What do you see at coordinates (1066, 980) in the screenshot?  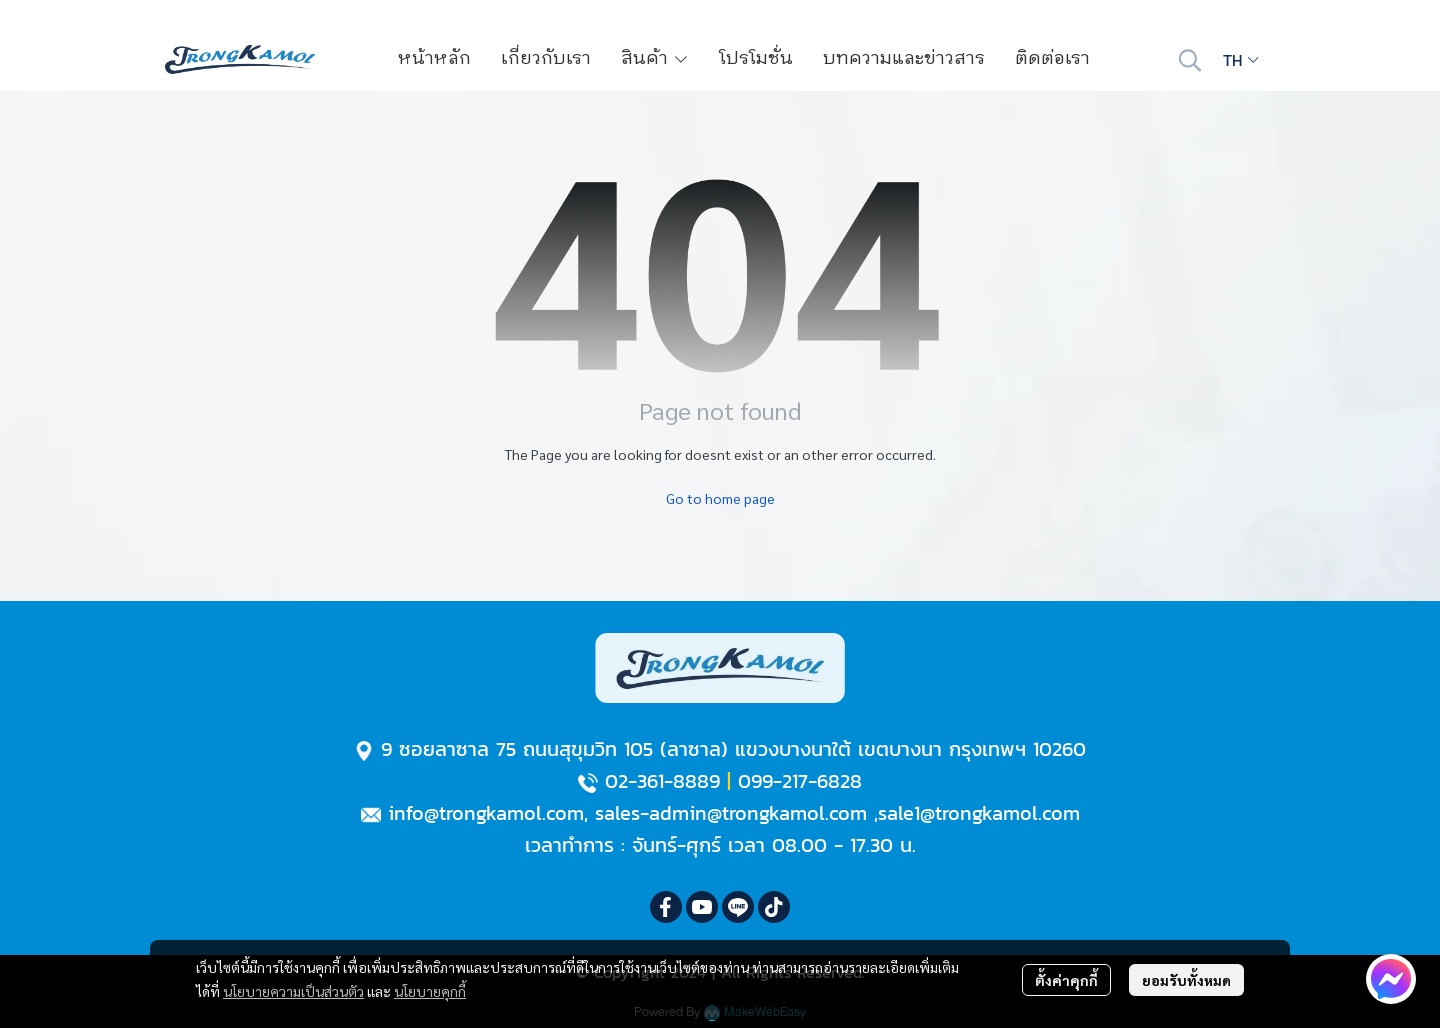 I see `ตั้งค่าคุกกี้` at bounding box center [1066, 980].